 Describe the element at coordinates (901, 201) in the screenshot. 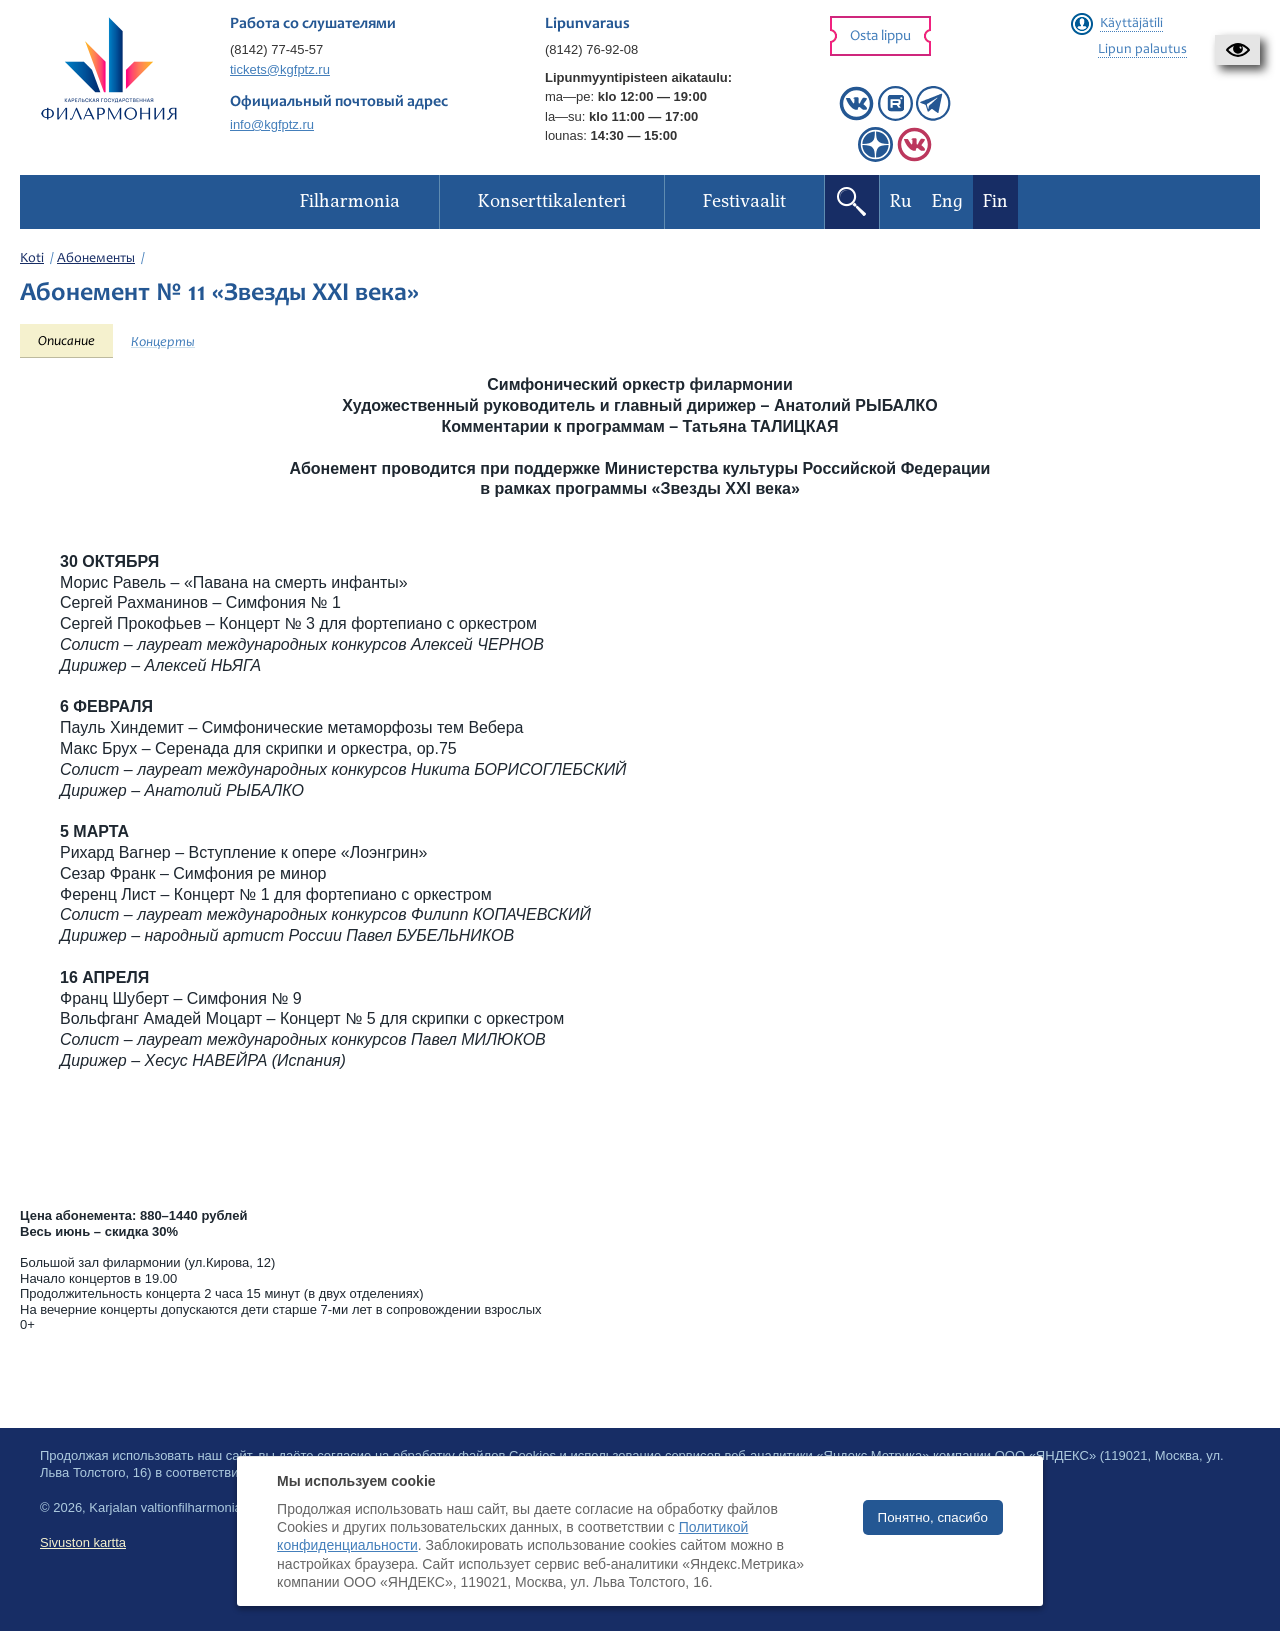

I see `Ru` at that location.